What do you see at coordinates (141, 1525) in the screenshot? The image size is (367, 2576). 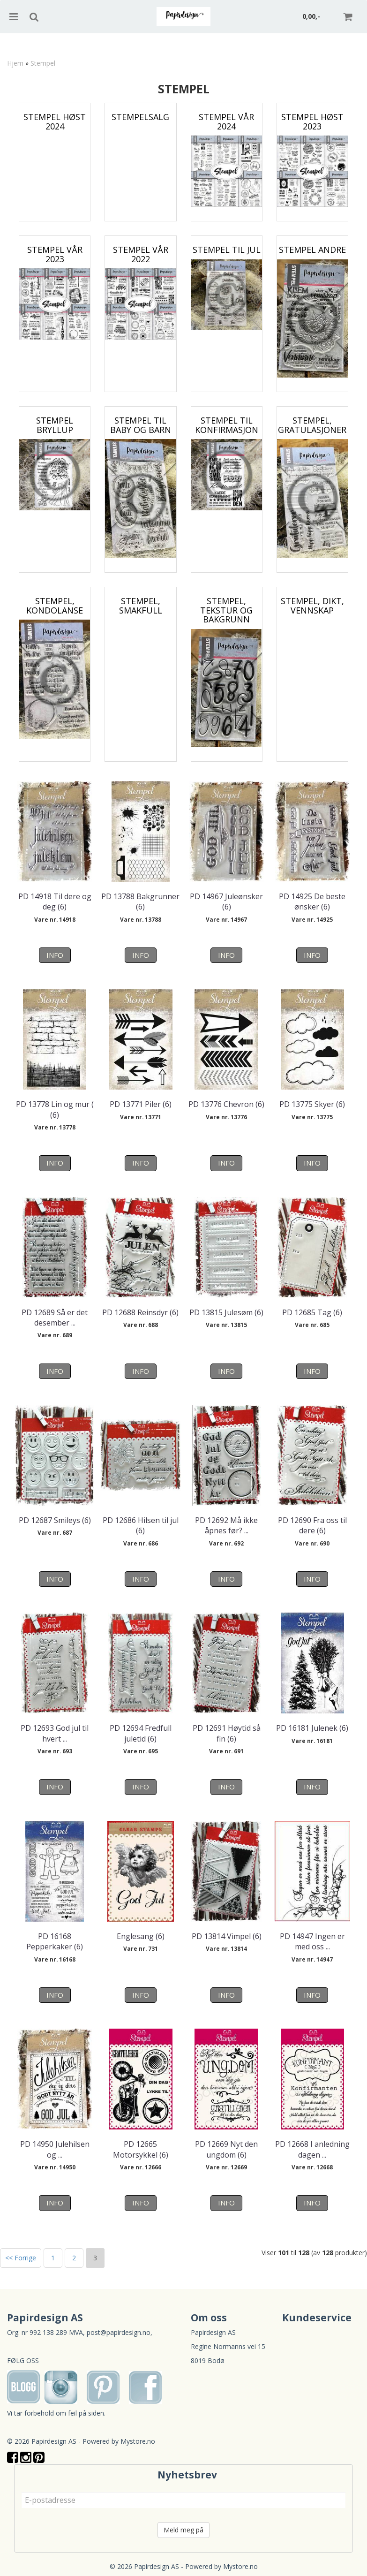 I see `PD 12686 Hilsen til jul (6)` at bounding box center [141, 1525].